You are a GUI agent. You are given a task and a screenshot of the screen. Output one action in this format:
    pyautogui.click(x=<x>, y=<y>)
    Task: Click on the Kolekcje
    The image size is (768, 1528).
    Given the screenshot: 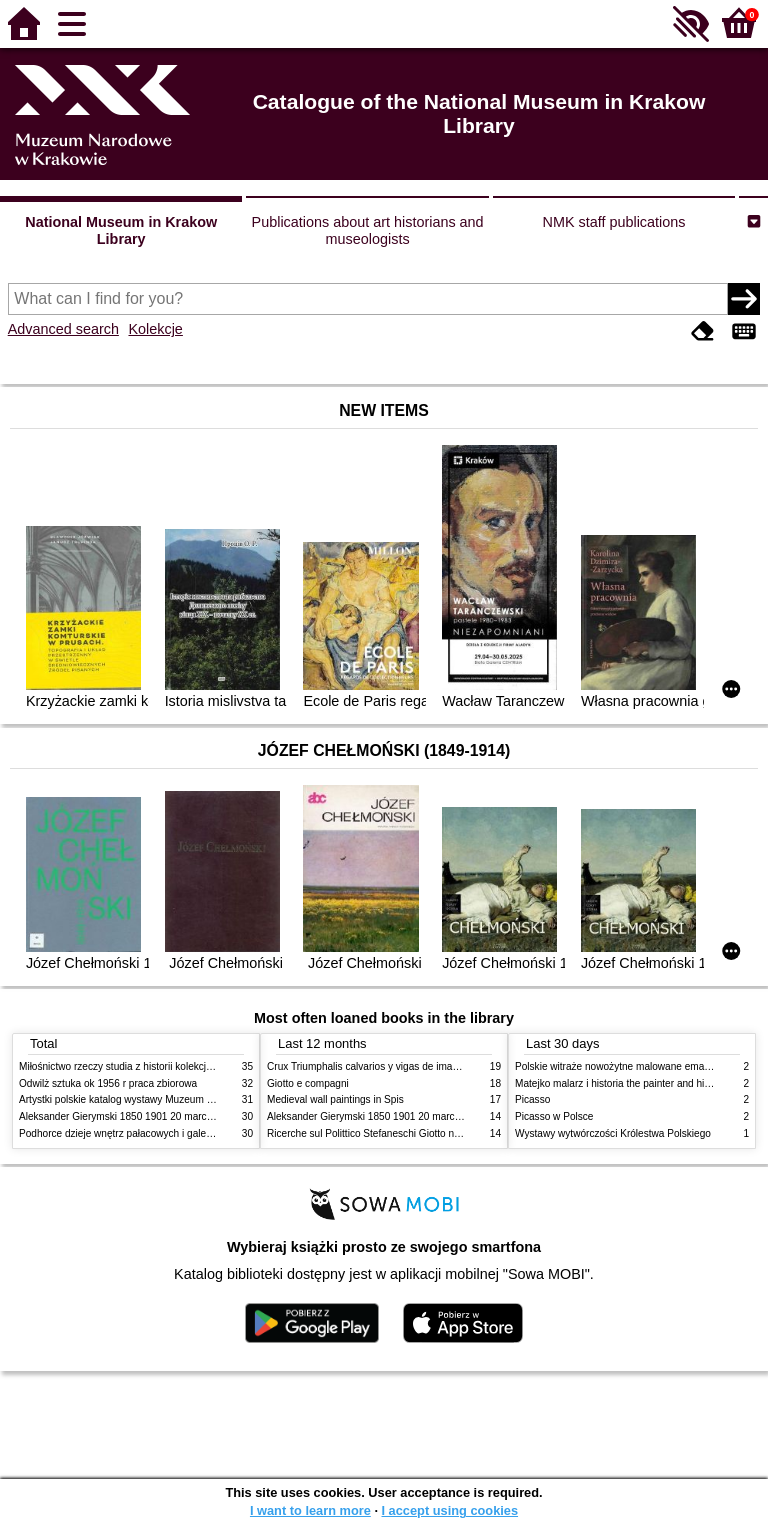 What is the action you would take?
    pyautogui.click(x=155, y=329)
    